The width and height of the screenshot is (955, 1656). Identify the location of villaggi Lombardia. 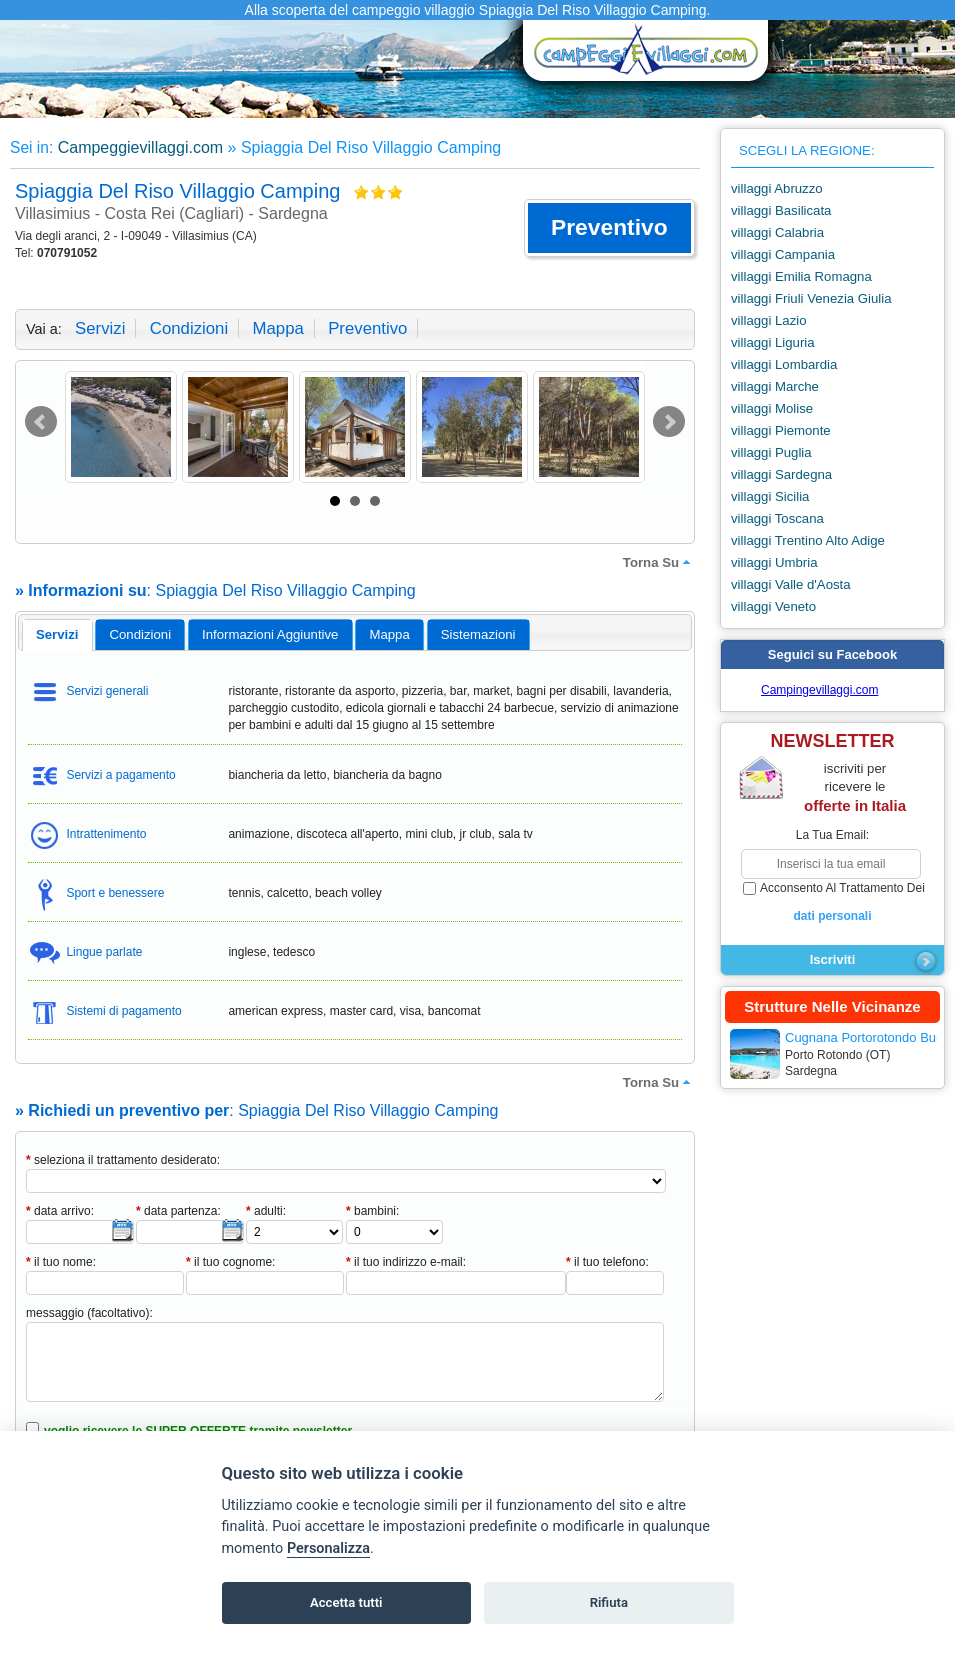
(784, 364).